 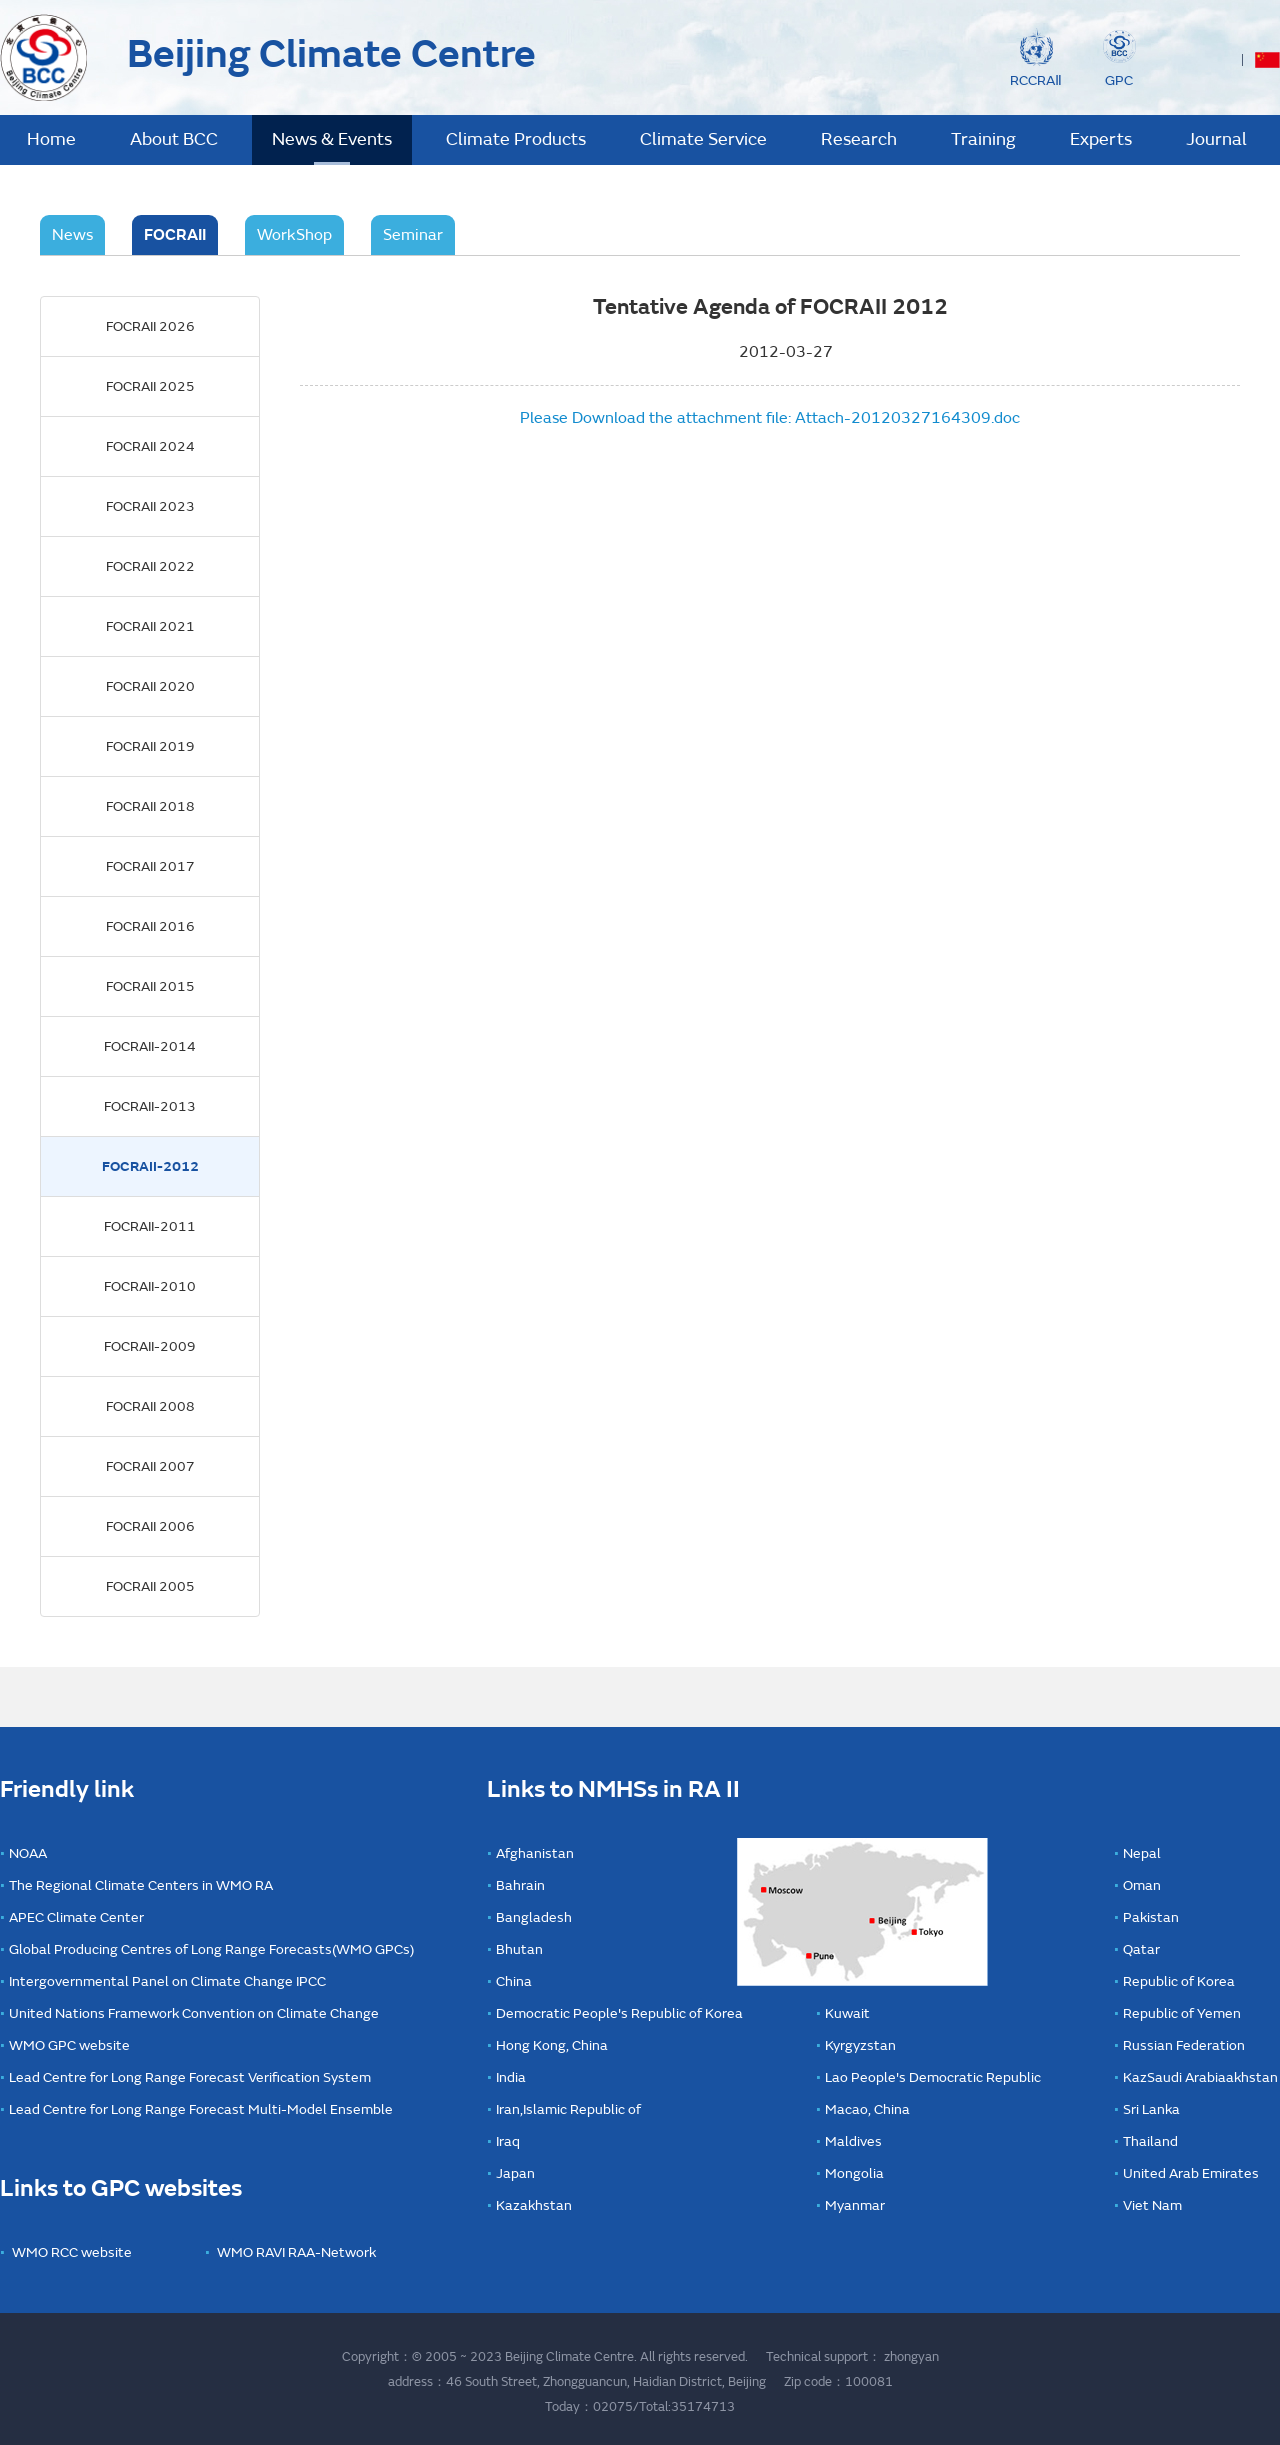 I want to click on Viet Nam, so click(x=1152, y=2205).